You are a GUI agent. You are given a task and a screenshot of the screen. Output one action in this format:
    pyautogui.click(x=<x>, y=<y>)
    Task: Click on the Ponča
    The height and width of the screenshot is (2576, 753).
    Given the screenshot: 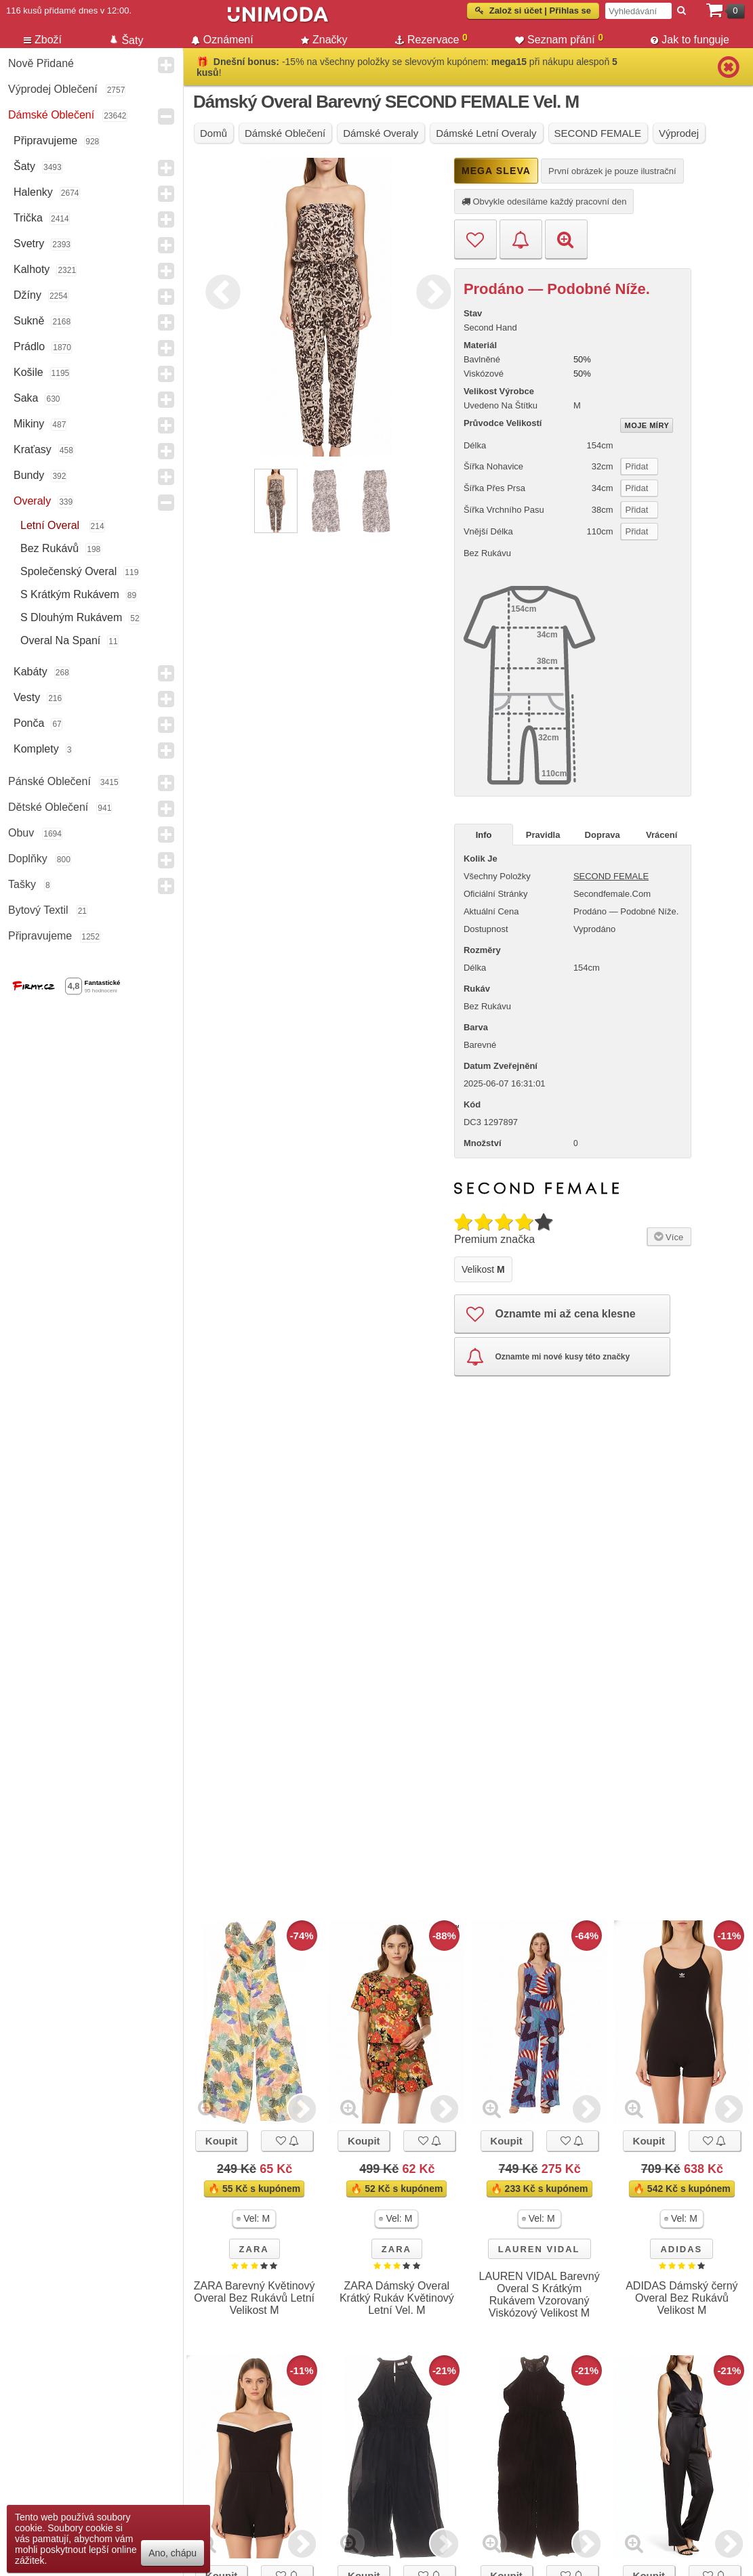 What is the action you would take?
    pyautogui.click(x=29, y=723)
    